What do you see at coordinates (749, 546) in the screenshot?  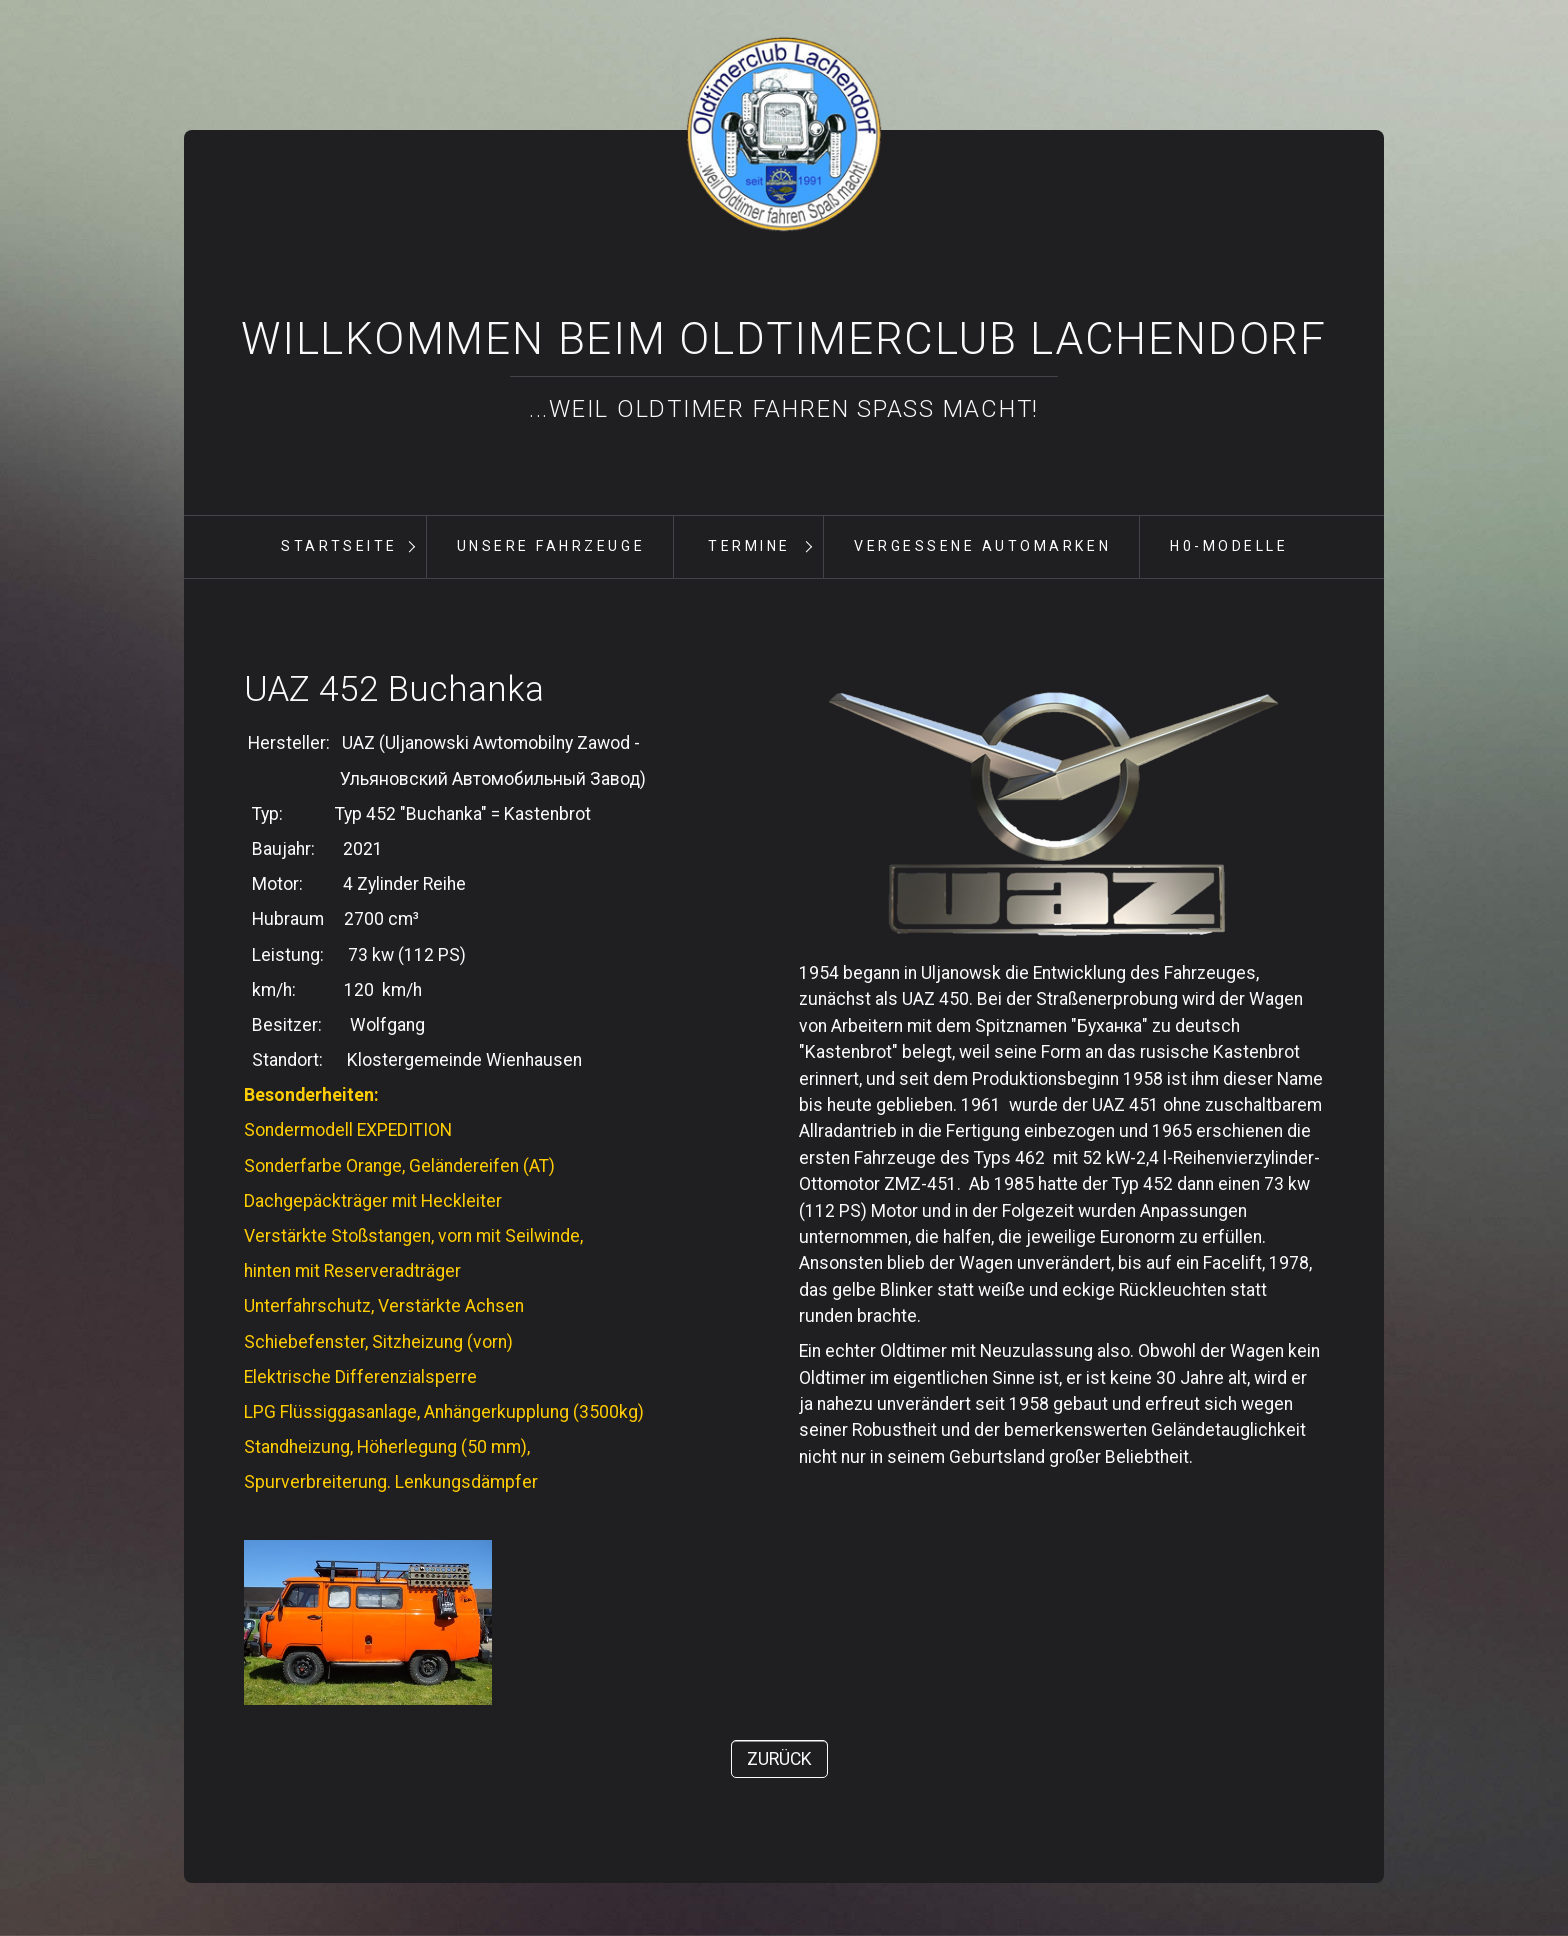 I see `Termine` at bounding box center [749, 546].